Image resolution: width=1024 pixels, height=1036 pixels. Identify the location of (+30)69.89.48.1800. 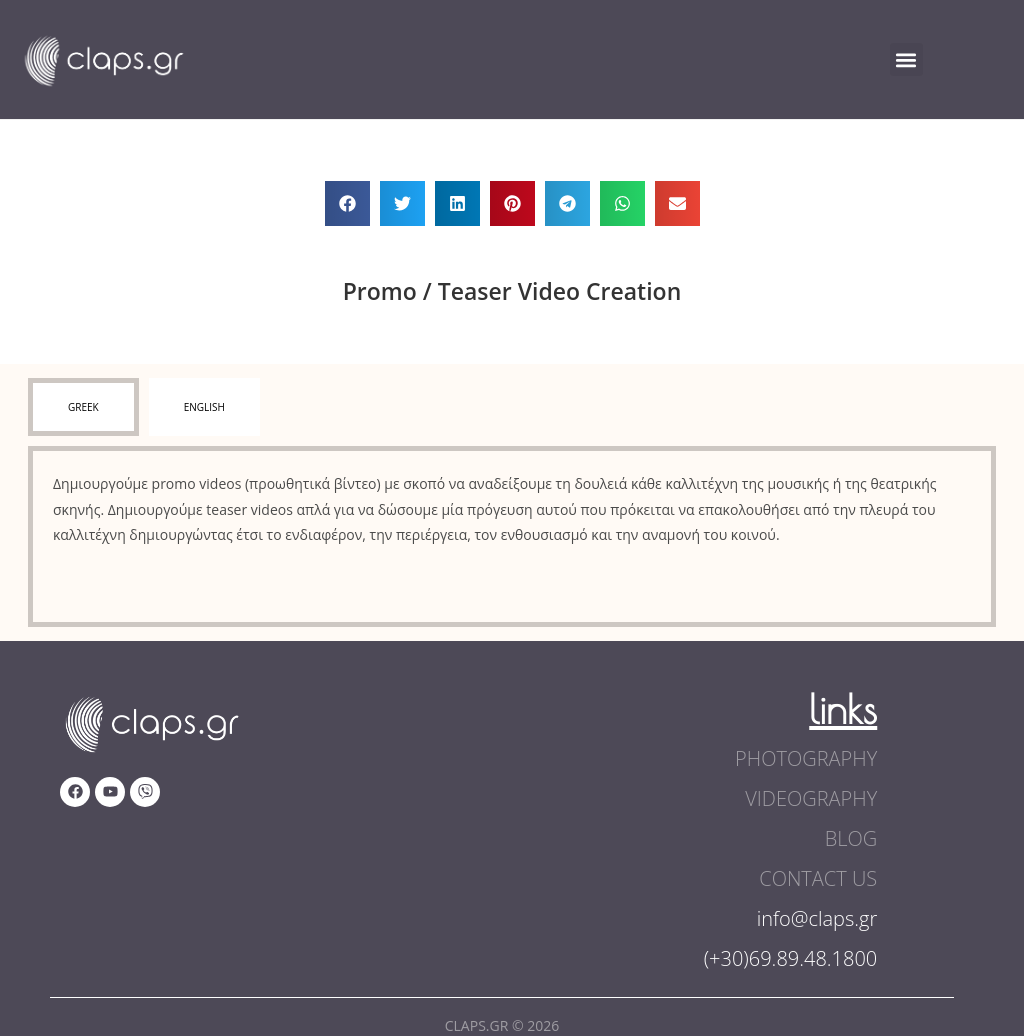
(791, 958).